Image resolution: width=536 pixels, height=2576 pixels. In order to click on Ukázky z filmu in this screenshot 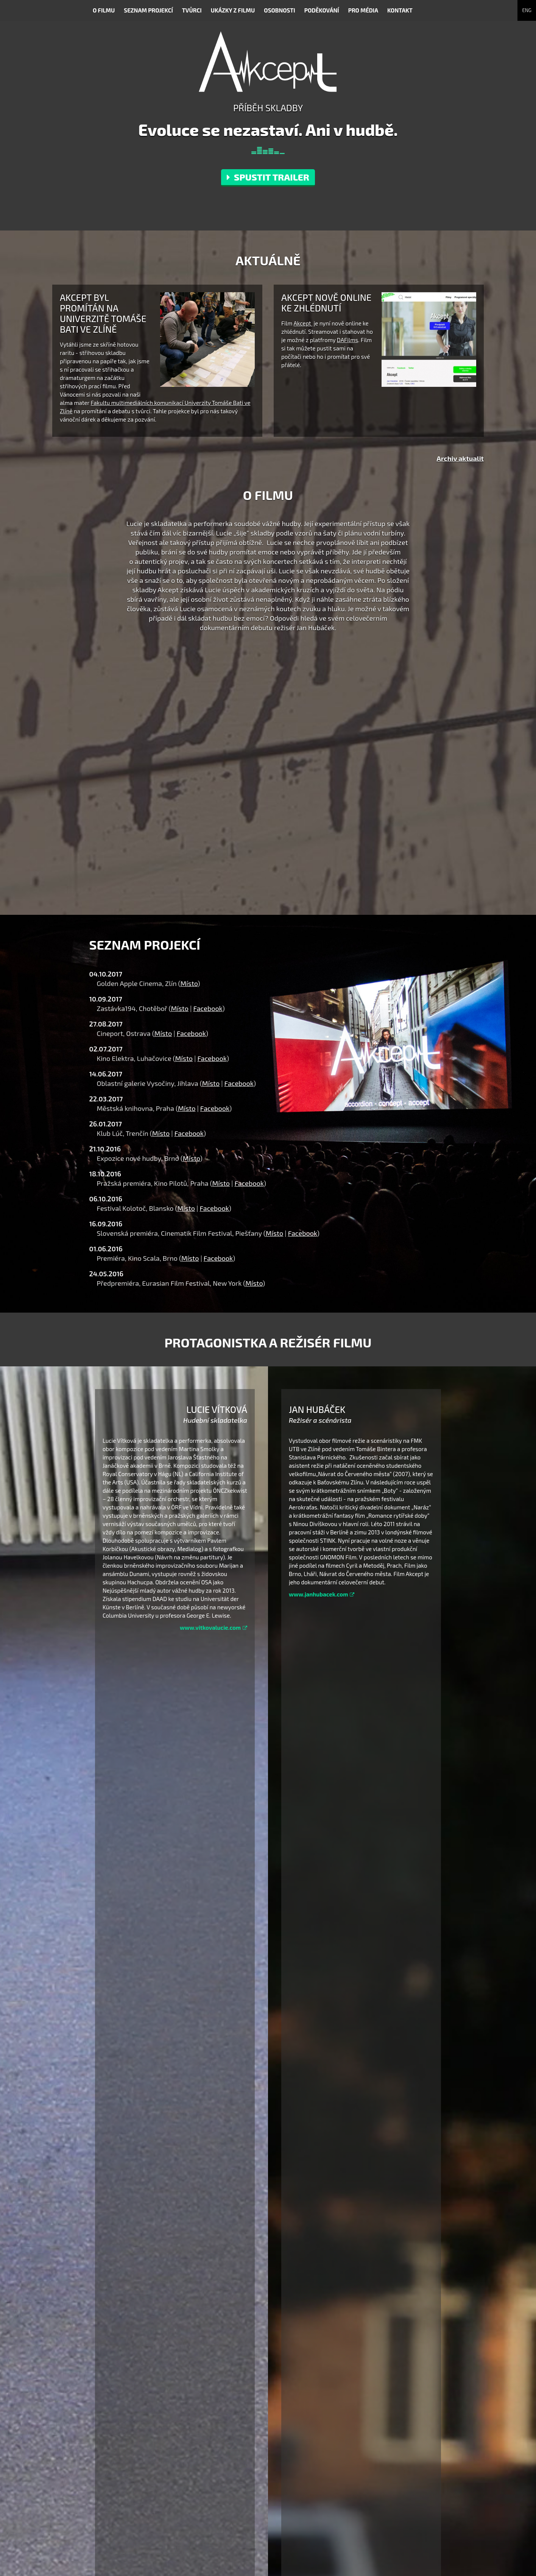, I will do `click(233, 10)`.